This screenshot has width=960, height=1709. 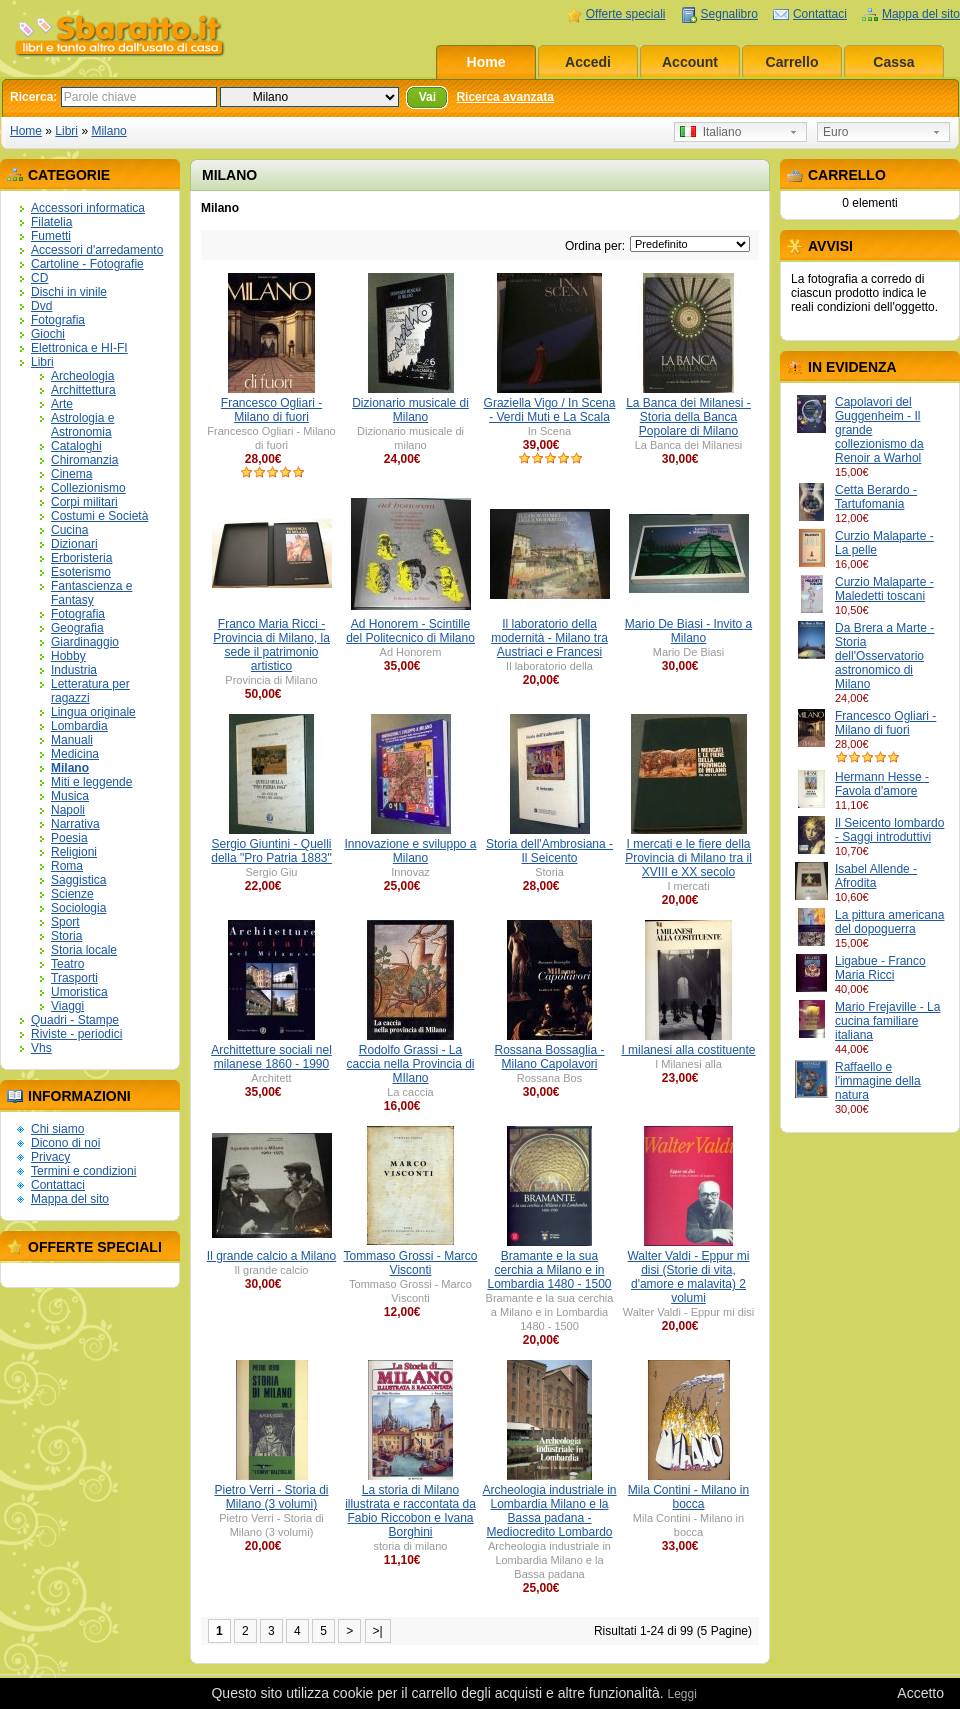 What do you see at coordinates (72, 894) in the screenshot?
I see `Scienze` at bounding box center [72, 894].